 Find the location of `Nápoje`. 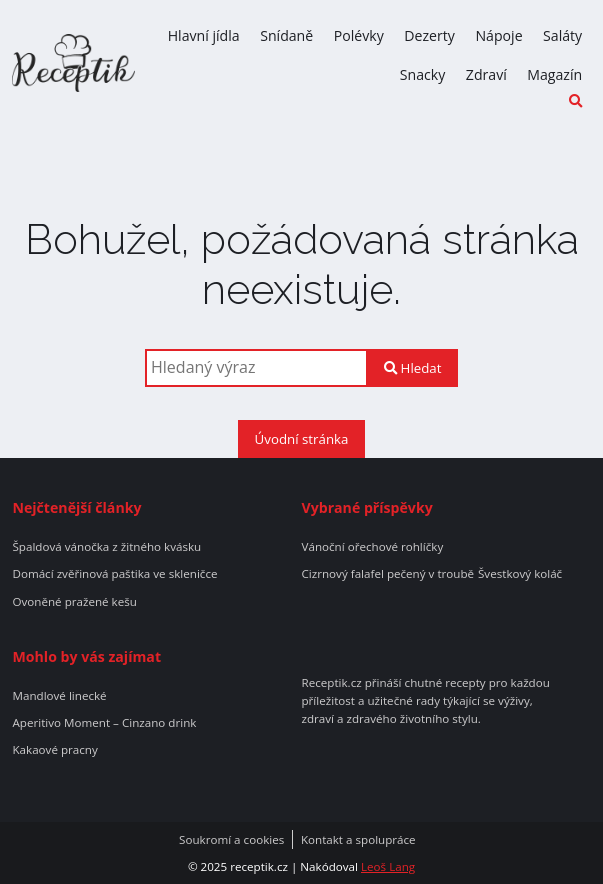

Nápoje is located at coordinates (498, 35).